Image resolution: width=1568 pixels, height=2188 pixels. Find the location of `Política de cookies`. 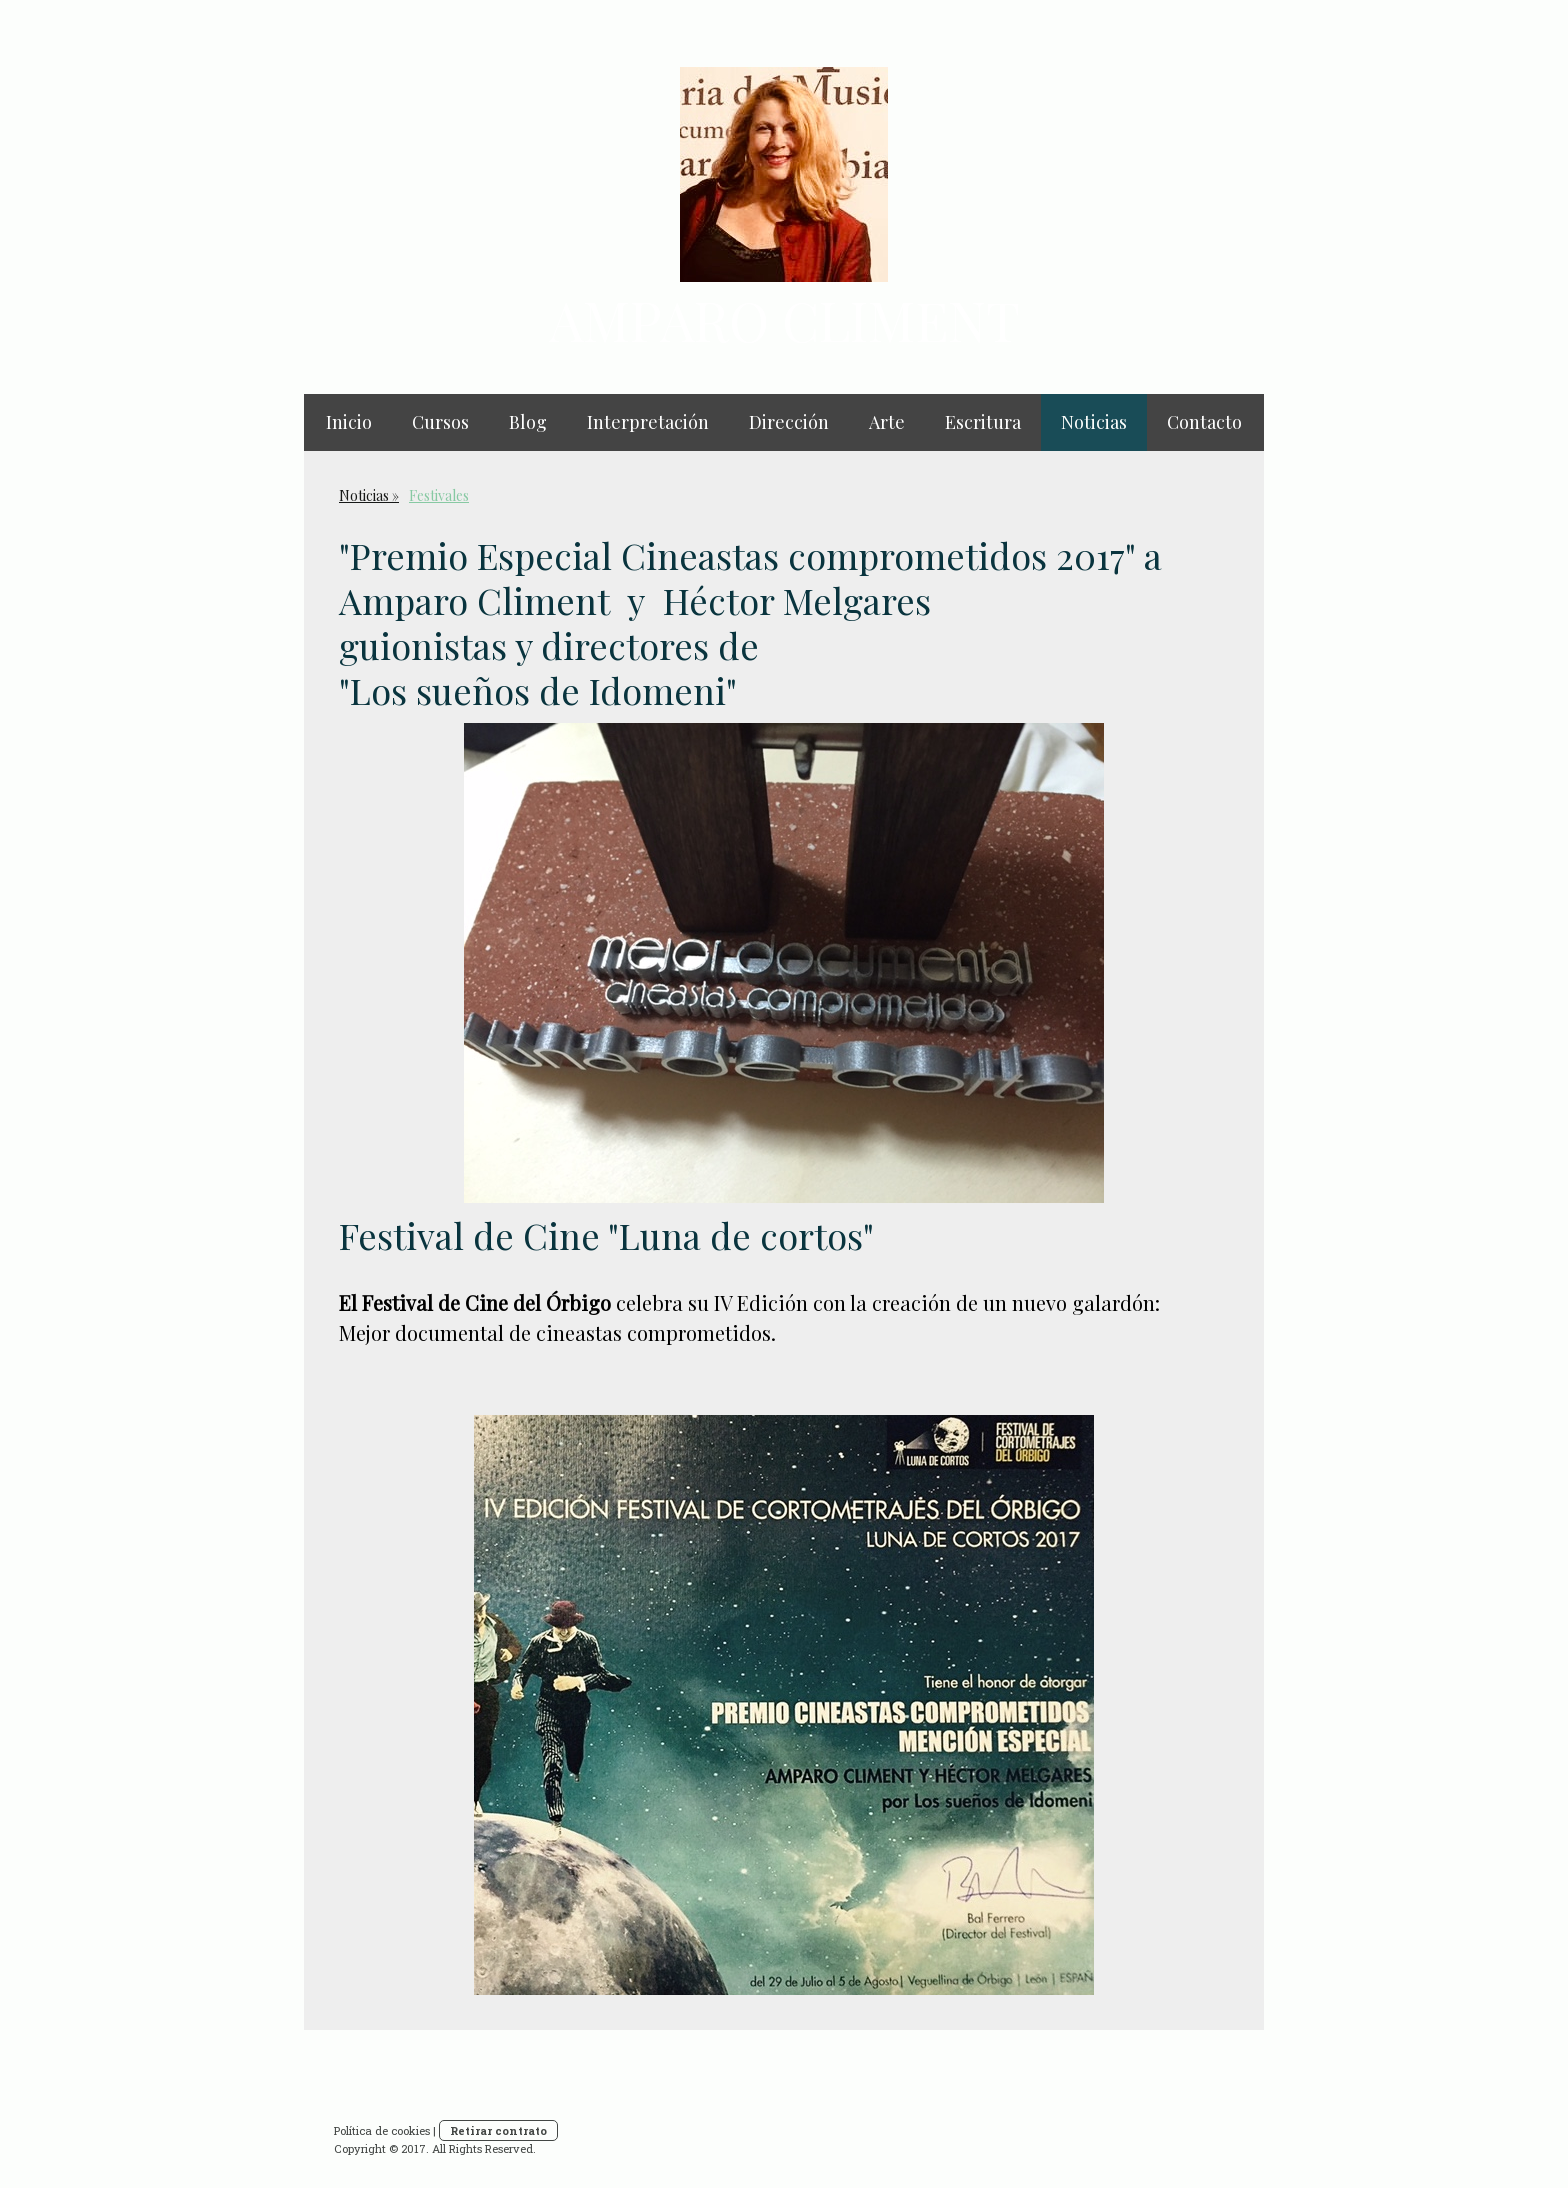

Política de cookies is located at coordinates (382, 2130).